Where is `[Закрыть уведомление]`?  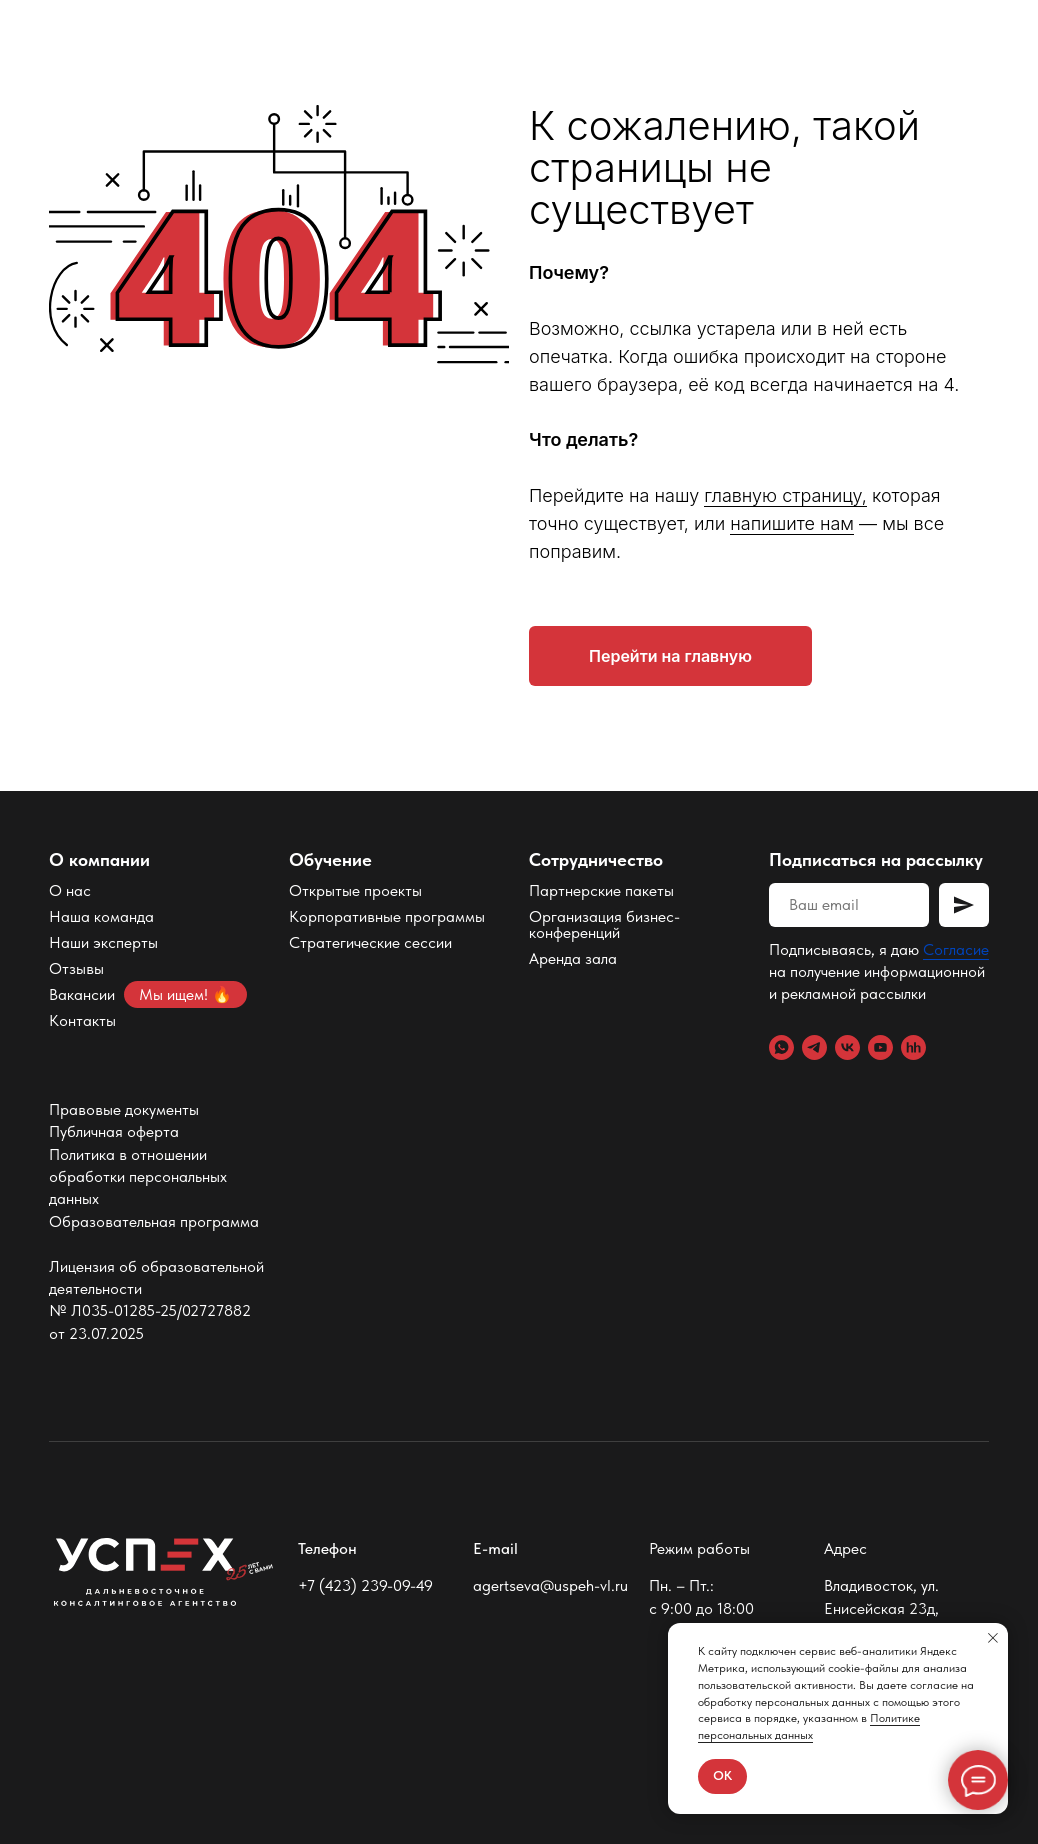 [Закрыть уведомление] is located at coordinates (993, 1638).